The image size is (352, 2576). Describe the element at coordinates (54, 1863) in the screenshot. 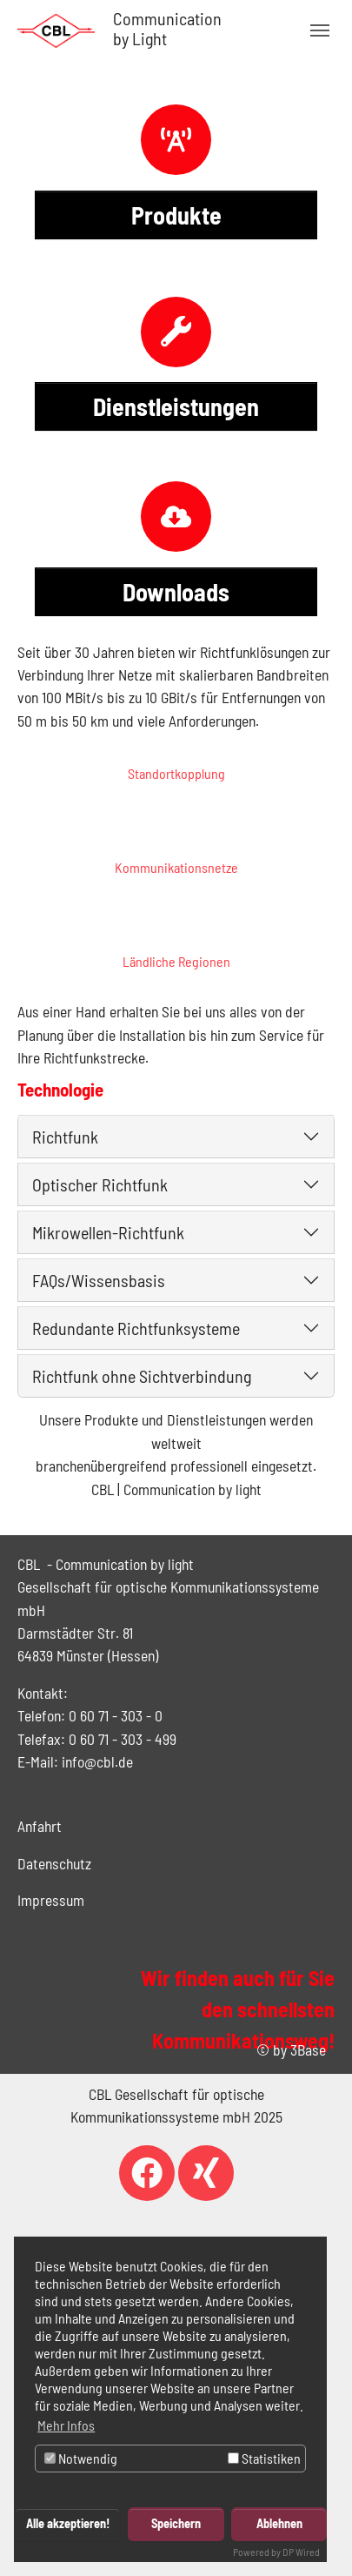

I see `Datenschutz` at that location.